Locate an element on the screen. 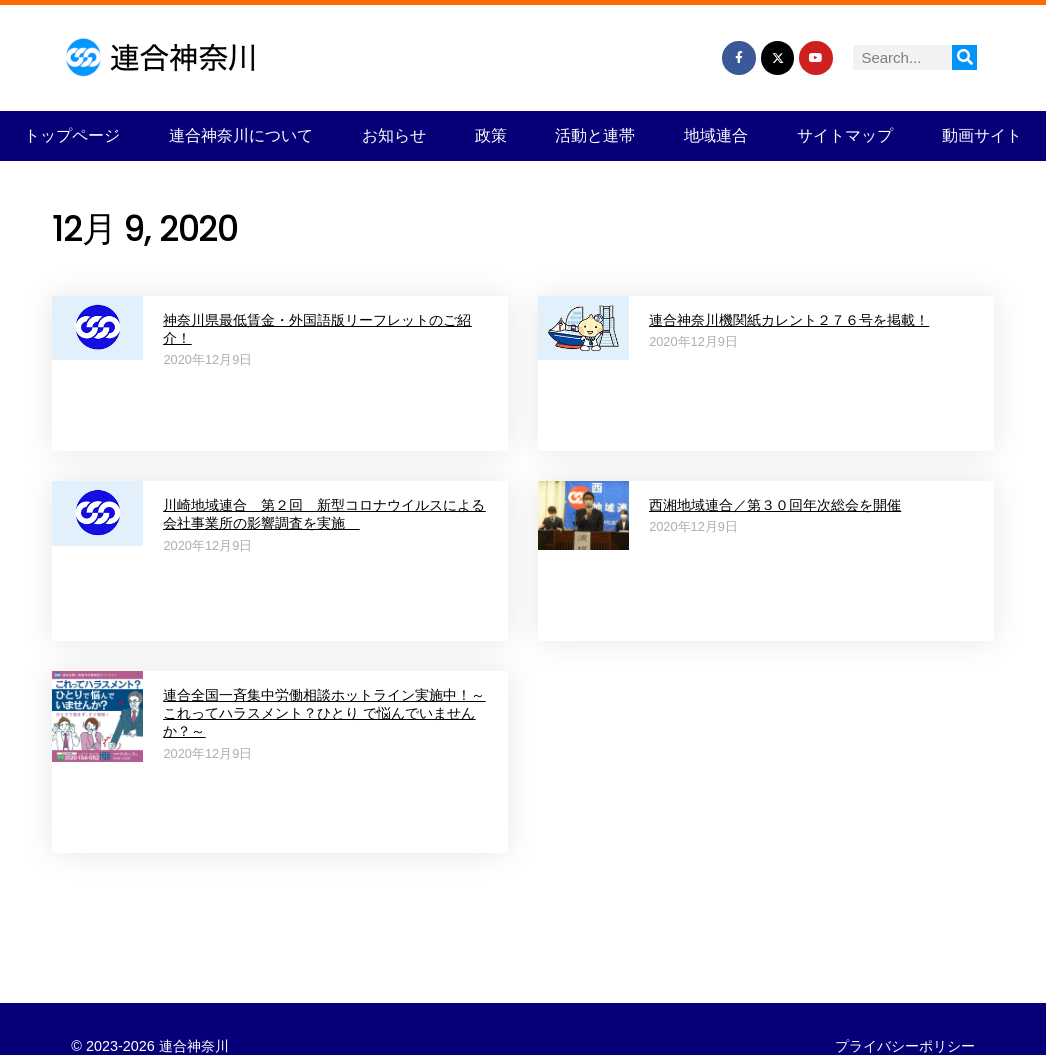  トップページ is located at coordinates (72, 135).